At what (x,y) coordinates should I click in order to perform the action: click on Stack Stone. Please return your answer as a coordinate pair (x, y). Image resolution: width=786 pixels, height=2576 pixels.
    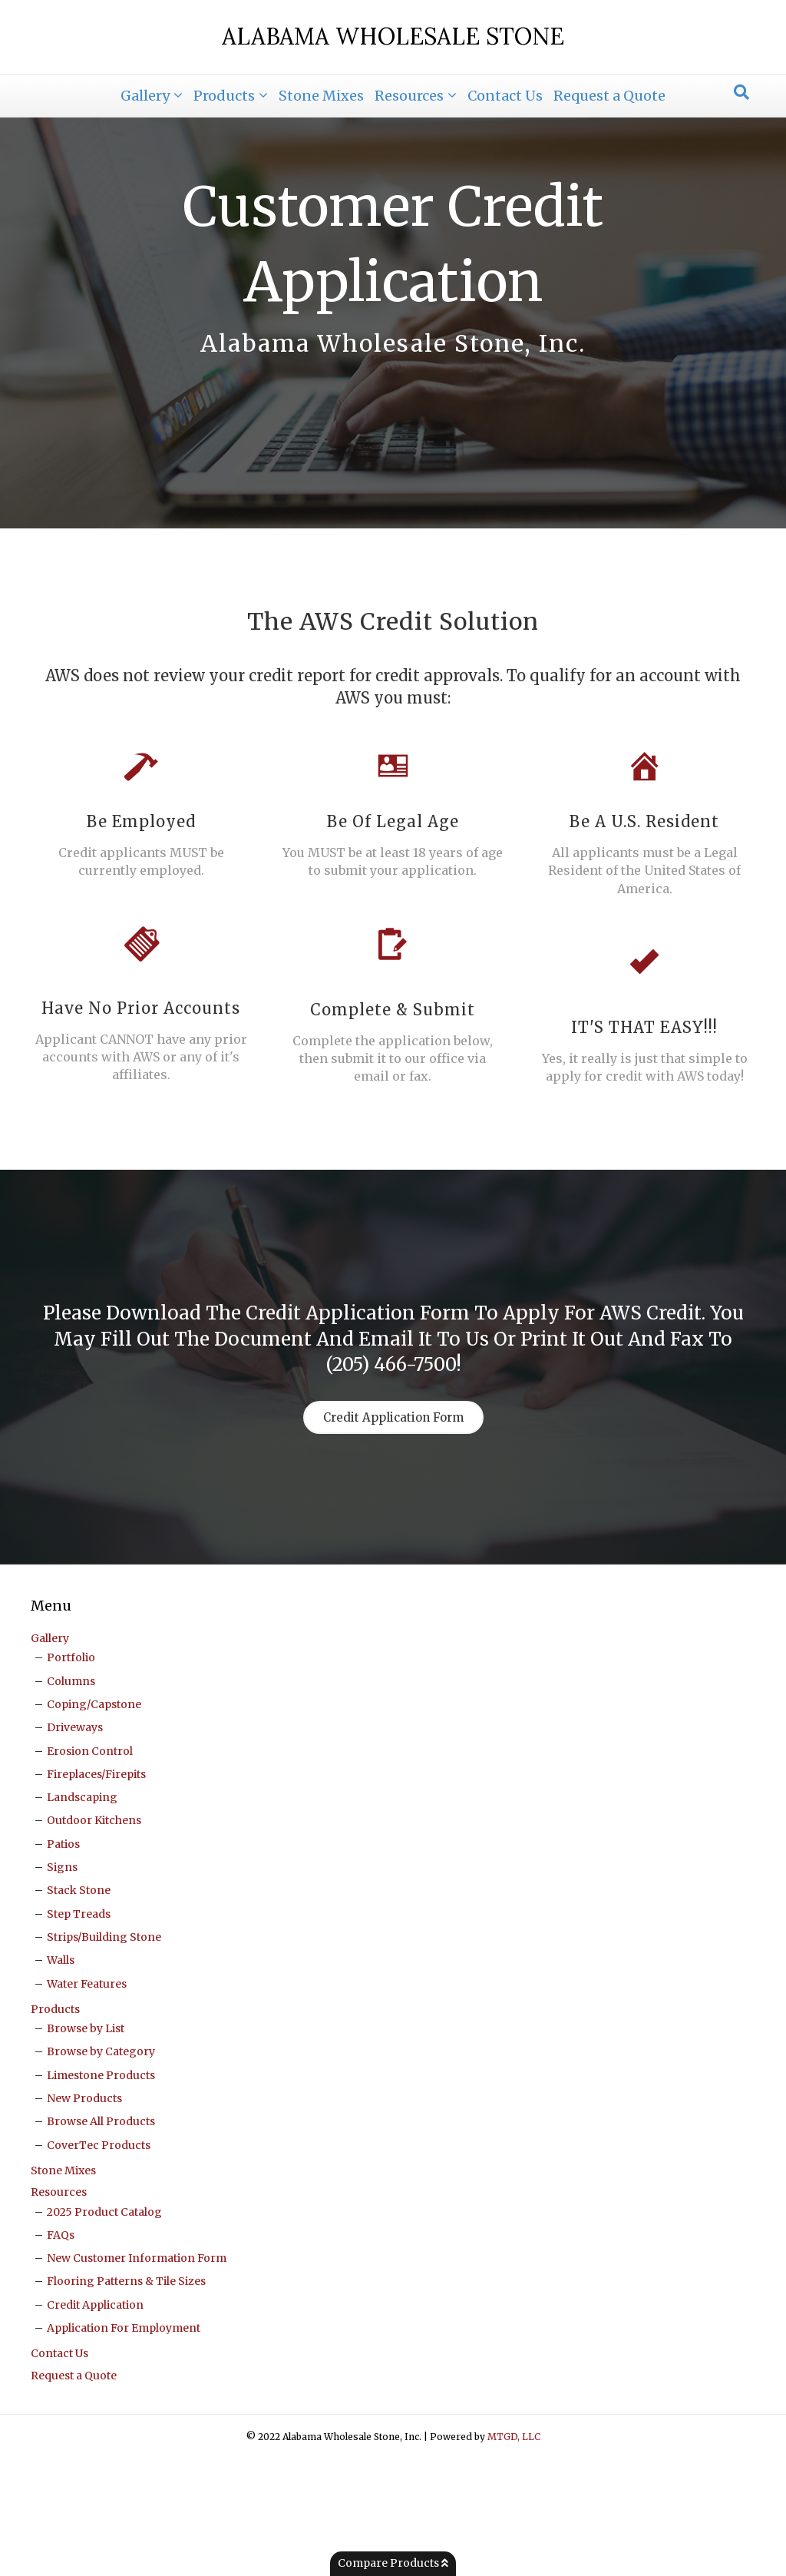
    Looking at the image, I should click on (79, 2008).